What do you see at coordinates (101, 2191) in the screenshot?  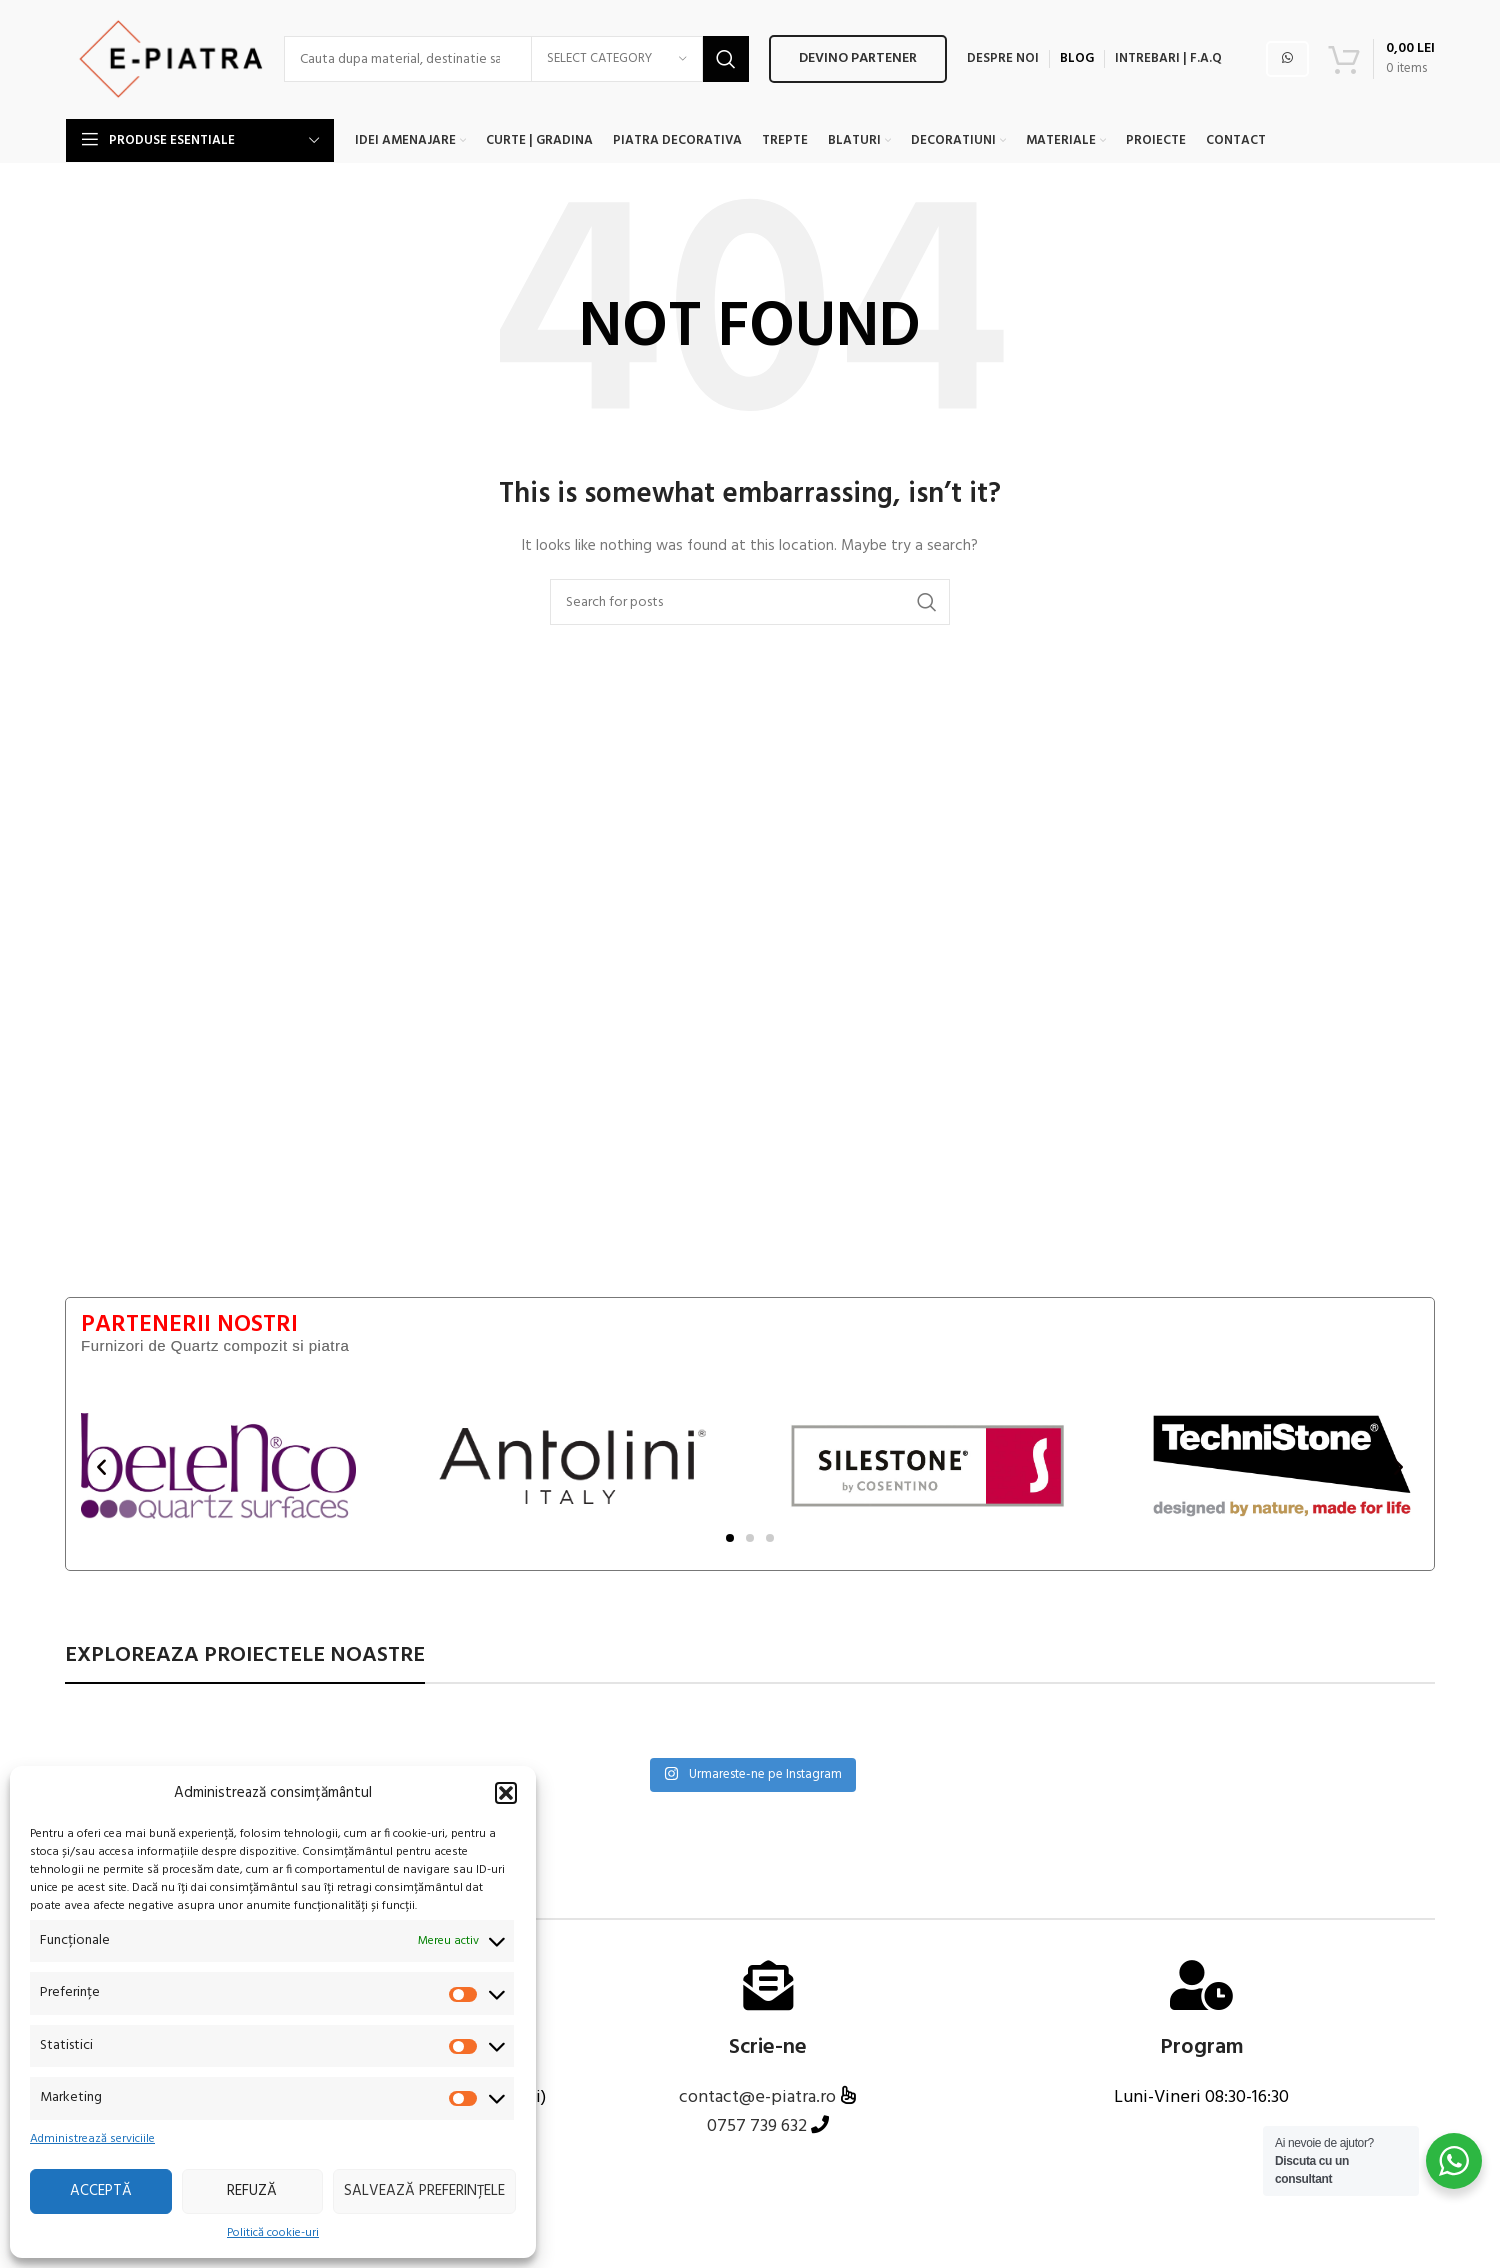 I see `Acceptă` at bounding box center [101, 2191].